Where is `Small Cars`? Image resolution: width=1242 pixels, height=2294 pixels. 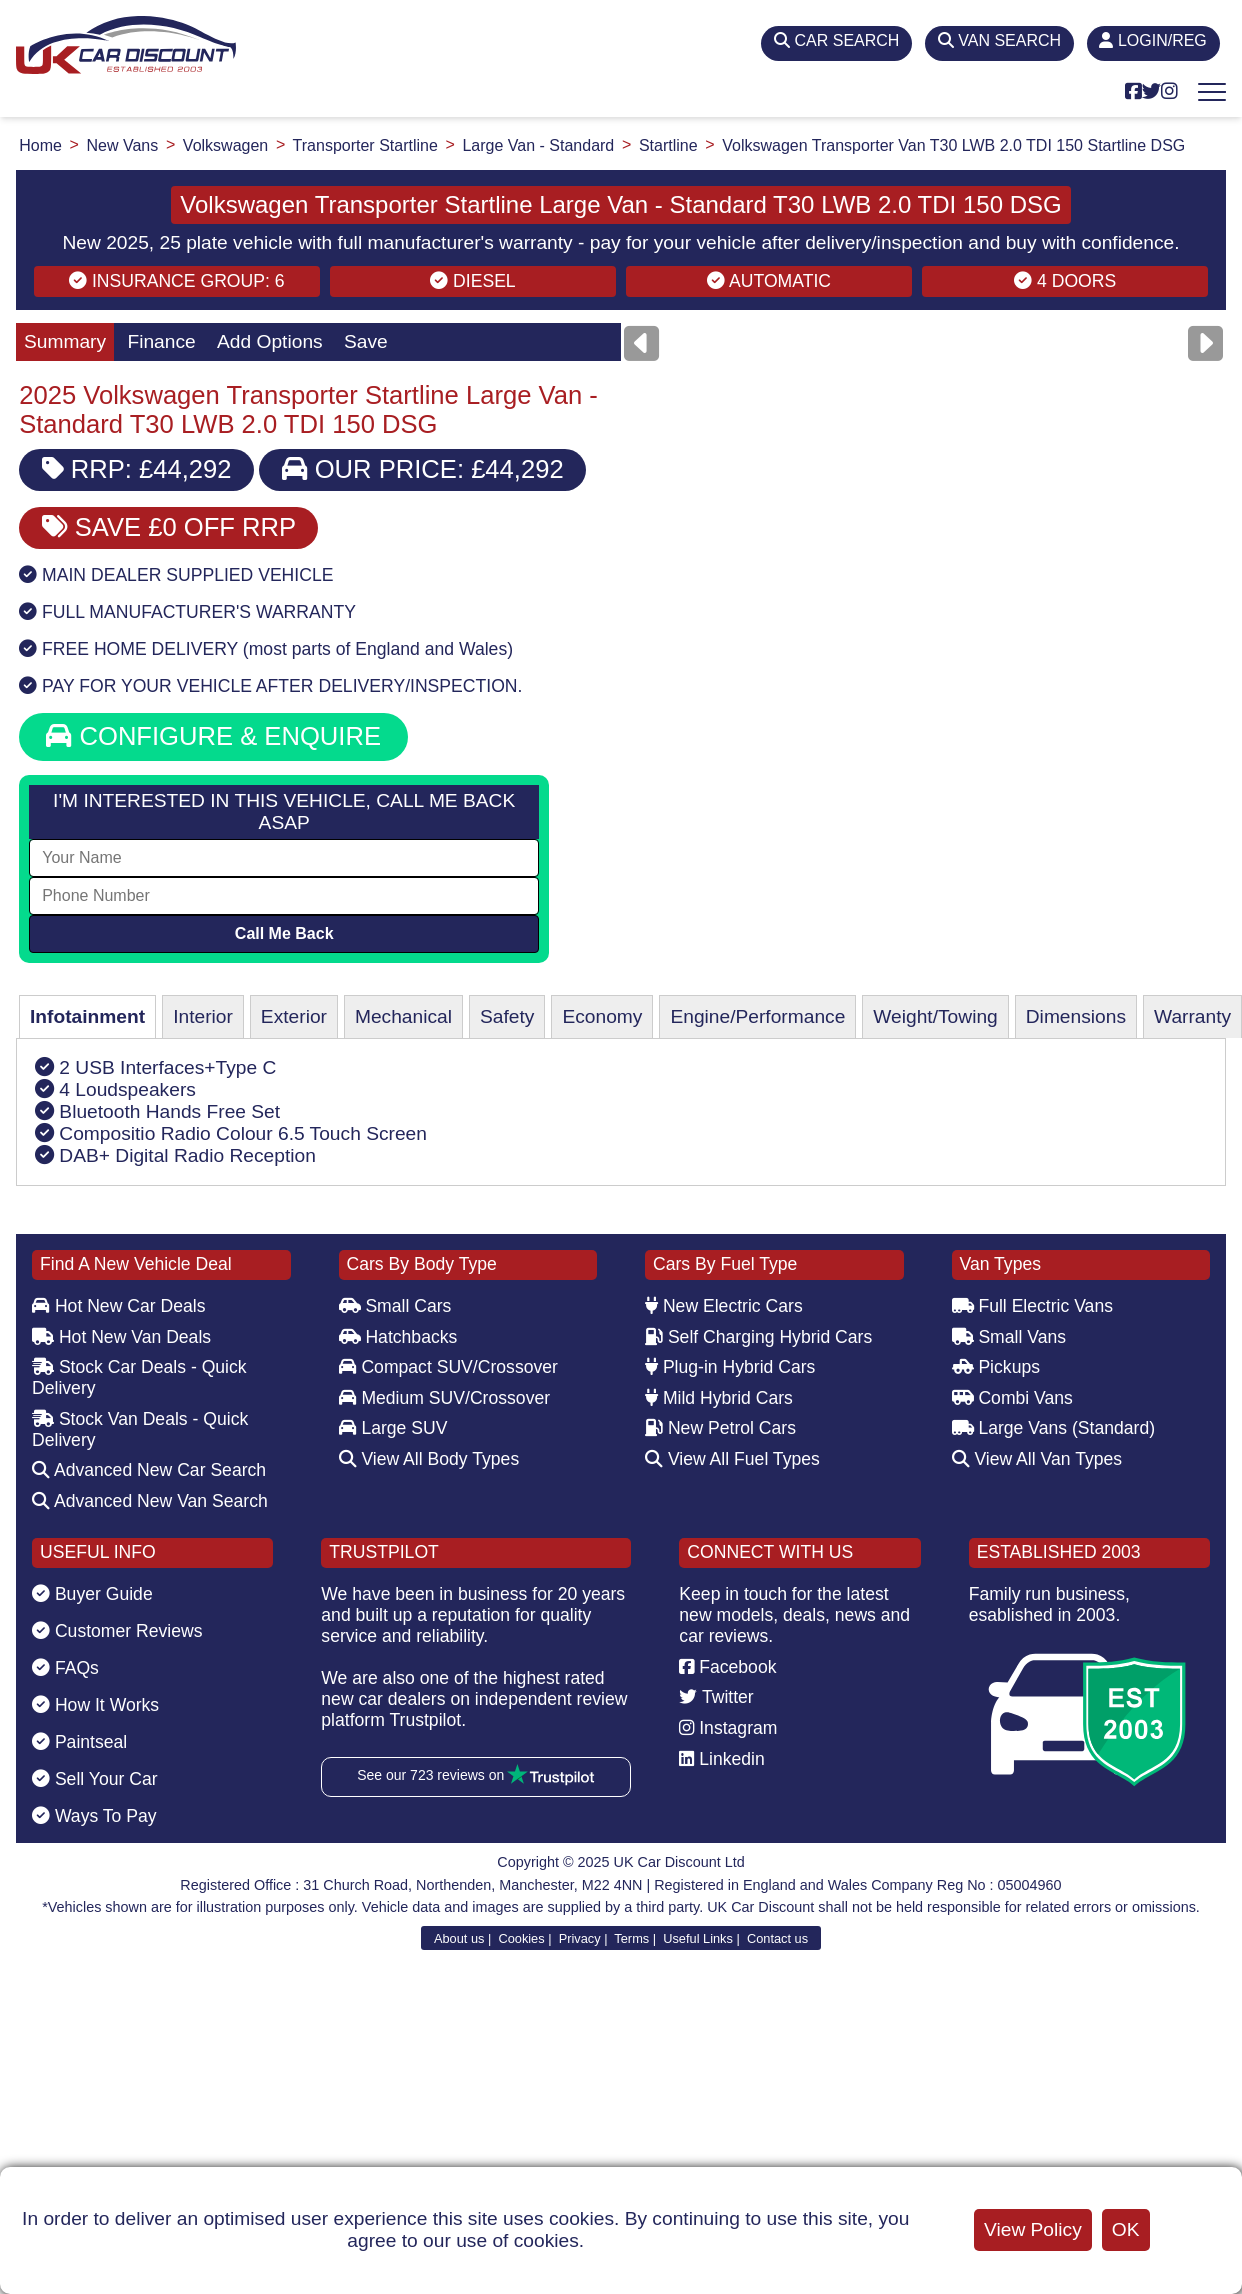 Small Cars is located at coordinates (395, 1306).